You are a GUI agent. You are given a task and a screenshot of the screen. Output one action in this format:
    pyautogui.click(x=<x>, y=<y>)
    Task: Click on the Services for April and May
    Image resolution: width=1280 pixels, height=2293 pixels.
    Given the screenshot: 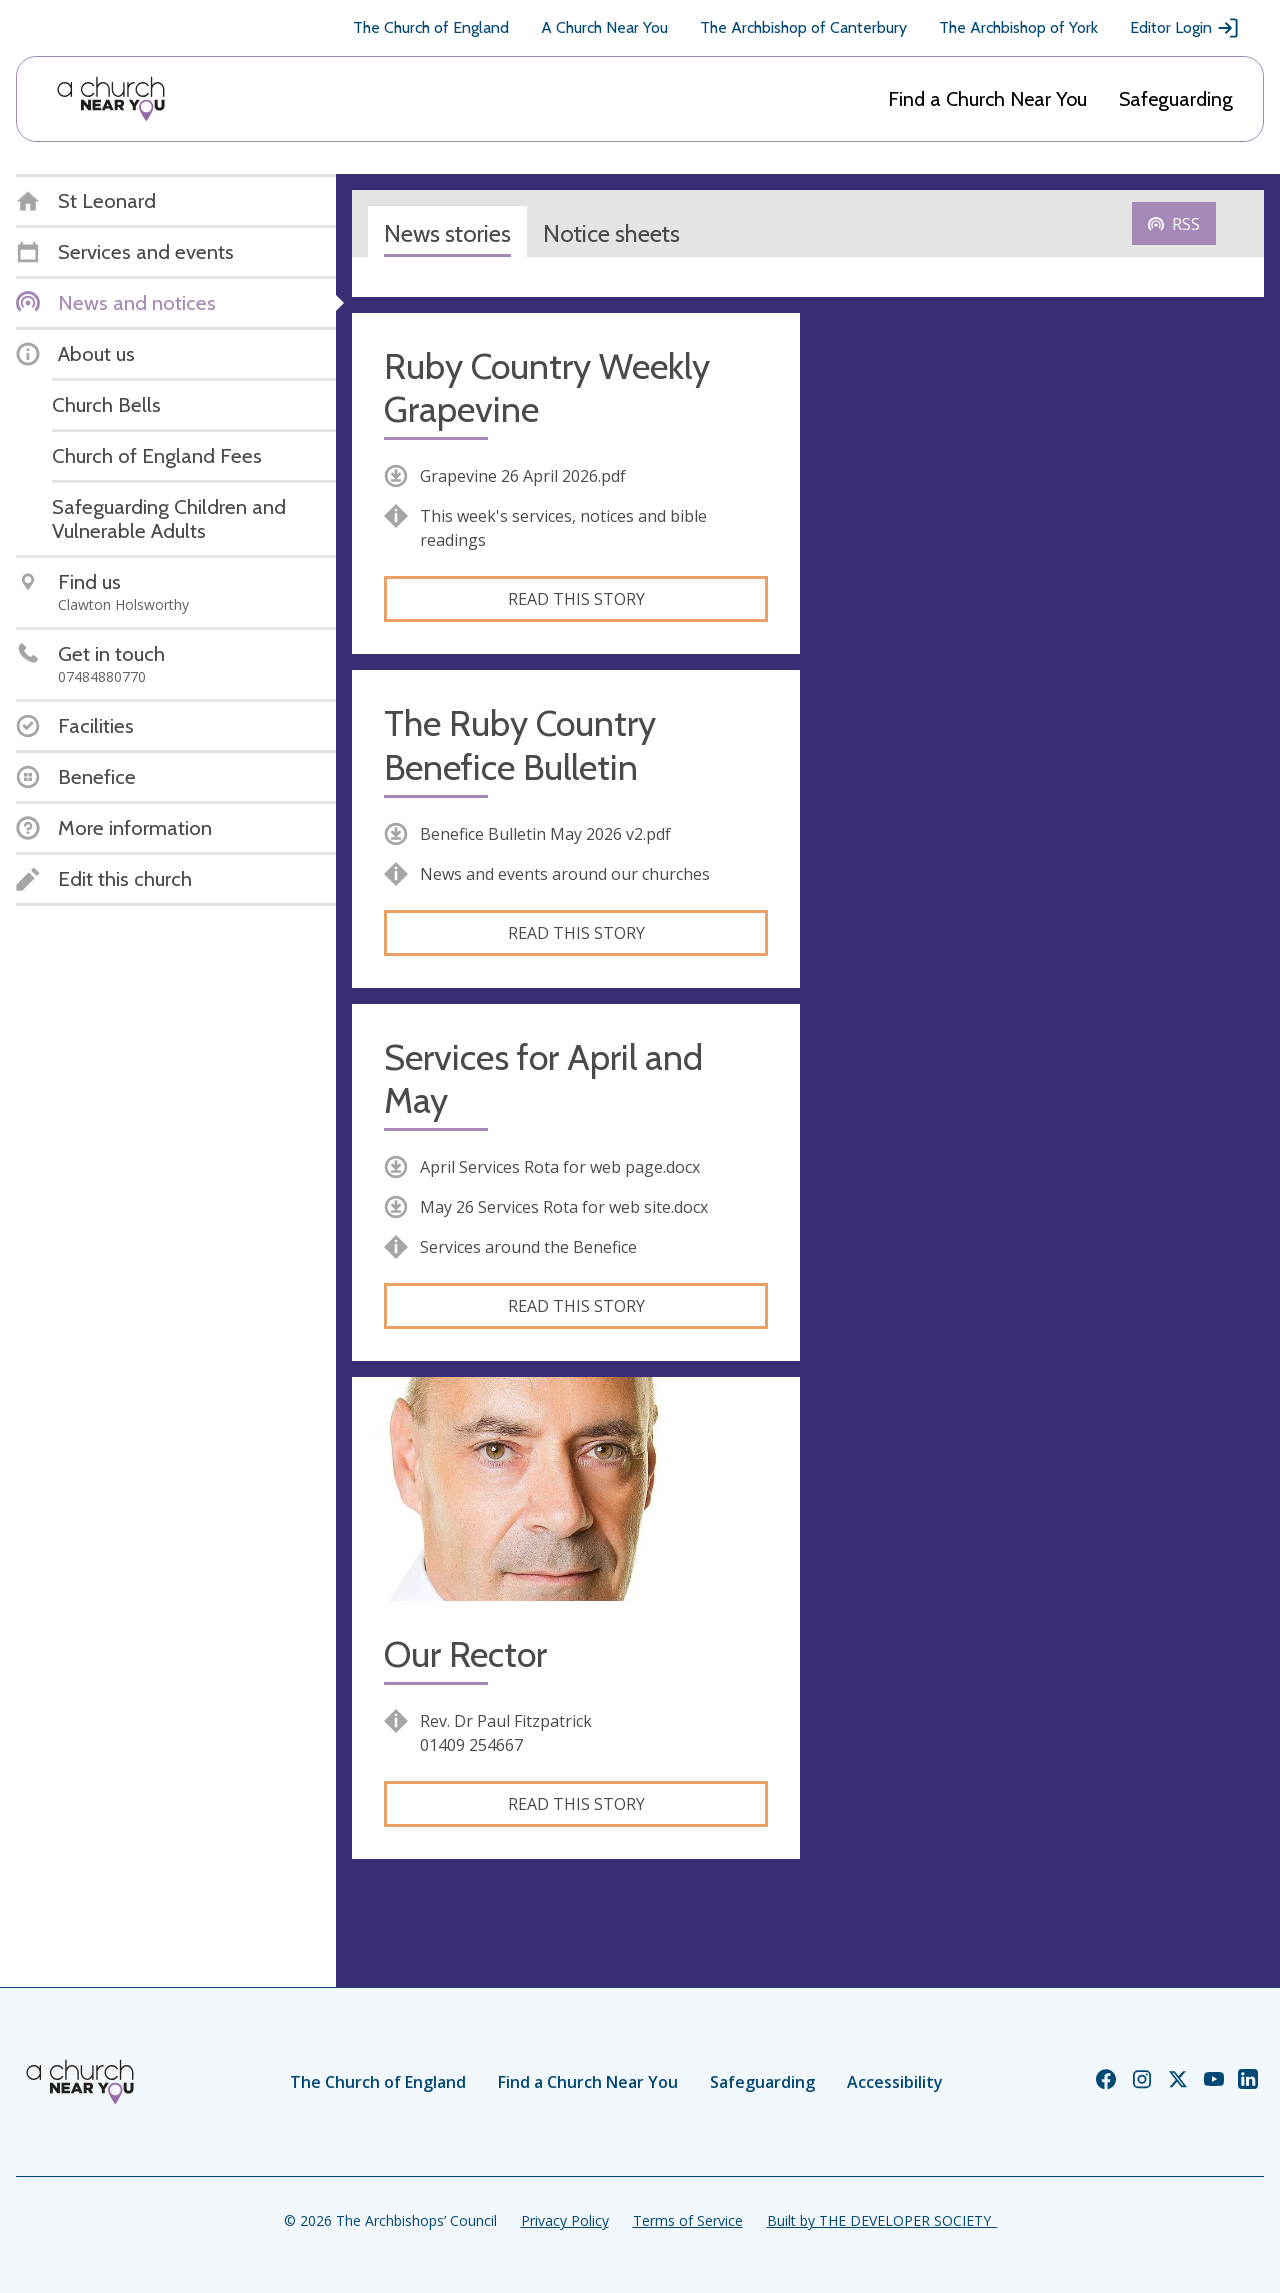 What is the action you would take?
    pyautogui.click(x=543, y=1079)
    